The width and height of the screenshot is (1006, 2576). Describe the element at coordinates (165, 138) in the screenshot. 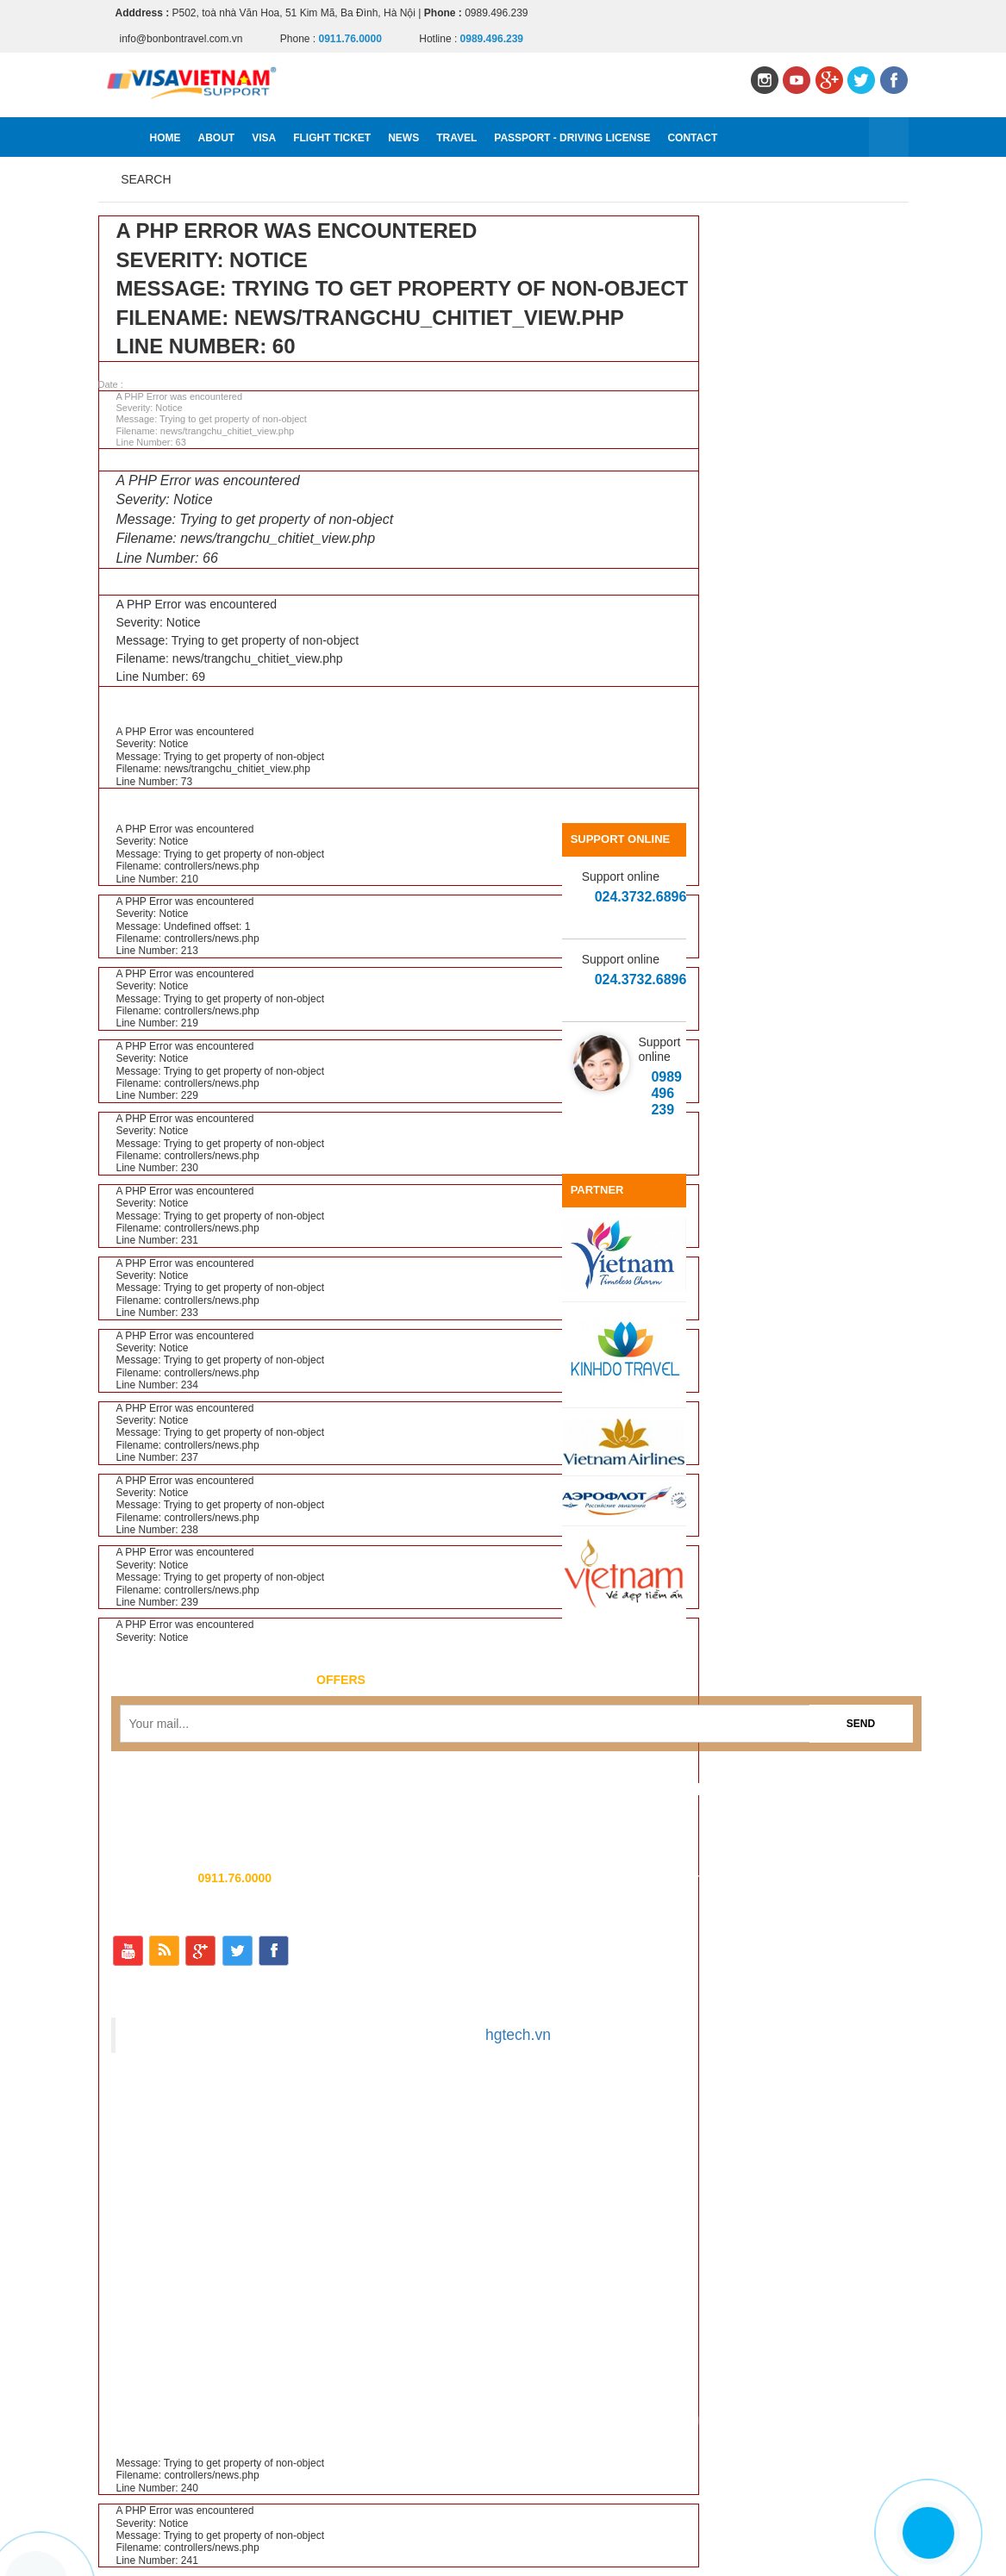

I see `Home` at that location.